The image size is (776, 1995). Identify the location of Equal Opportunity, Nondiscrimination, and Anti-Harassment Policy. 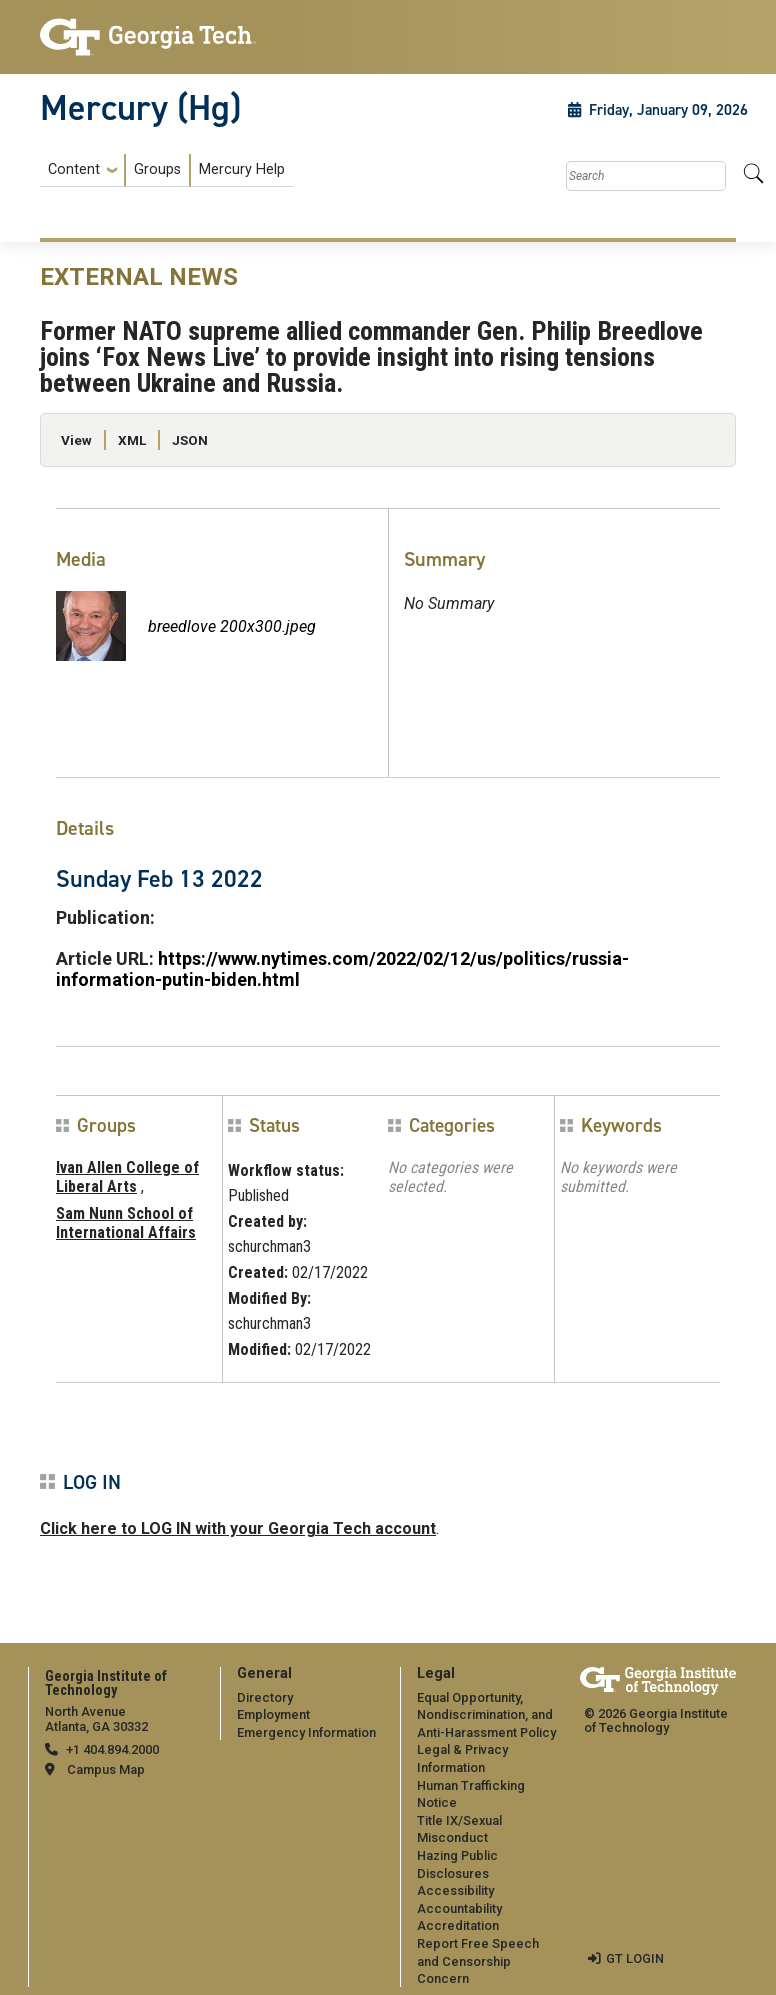
(486, 1715).